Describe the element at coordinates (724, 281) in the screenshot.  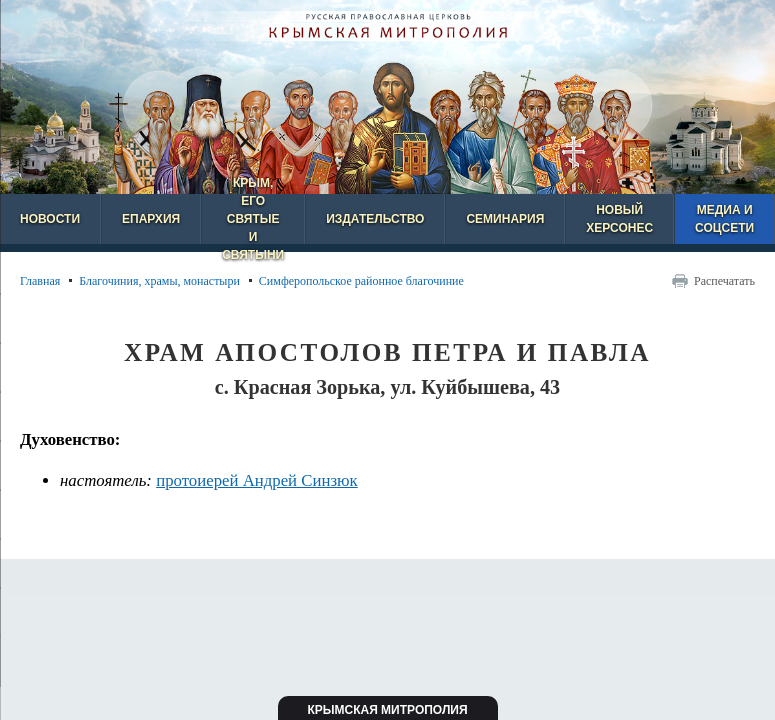
I see `Распечатать` at that location.